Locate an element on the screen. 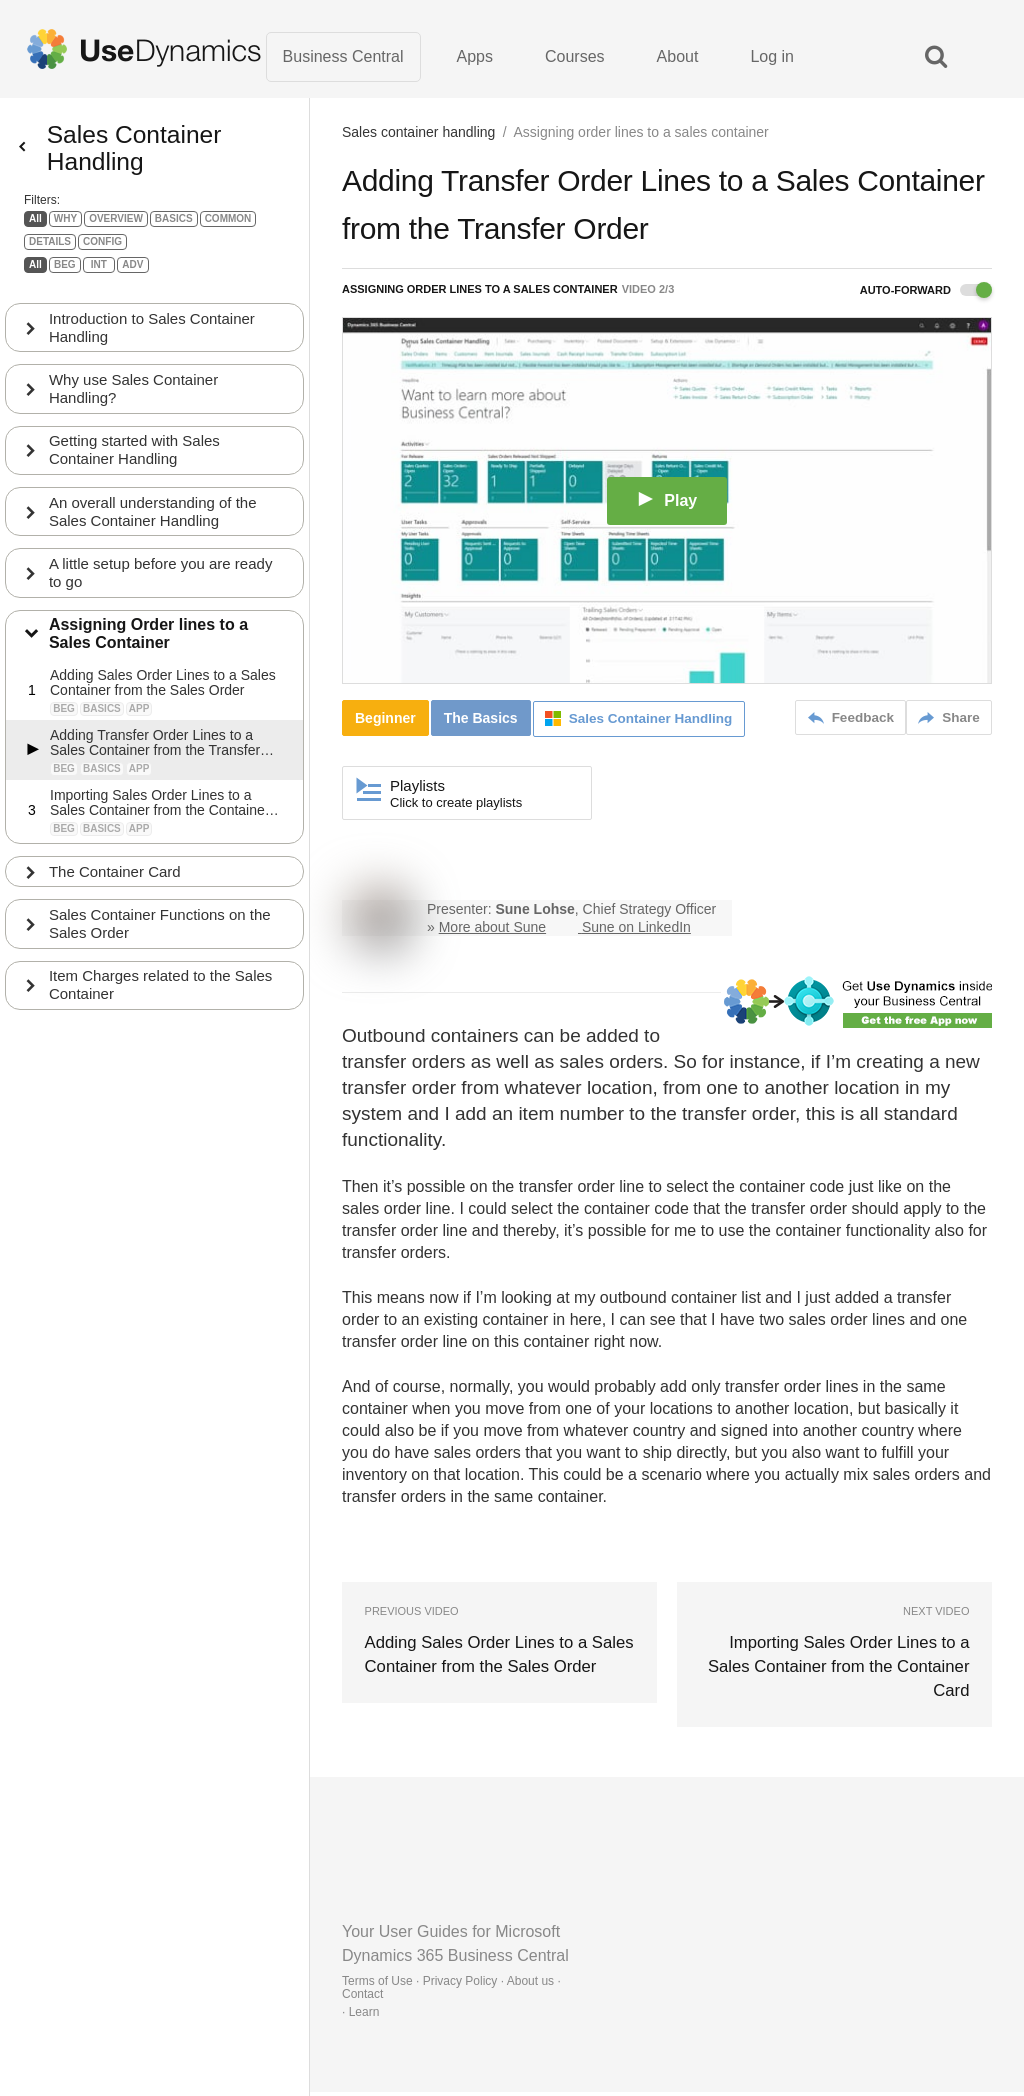 This screenshot has width=1024, height=2096. The Container Card is located at coordinates (117, 892).